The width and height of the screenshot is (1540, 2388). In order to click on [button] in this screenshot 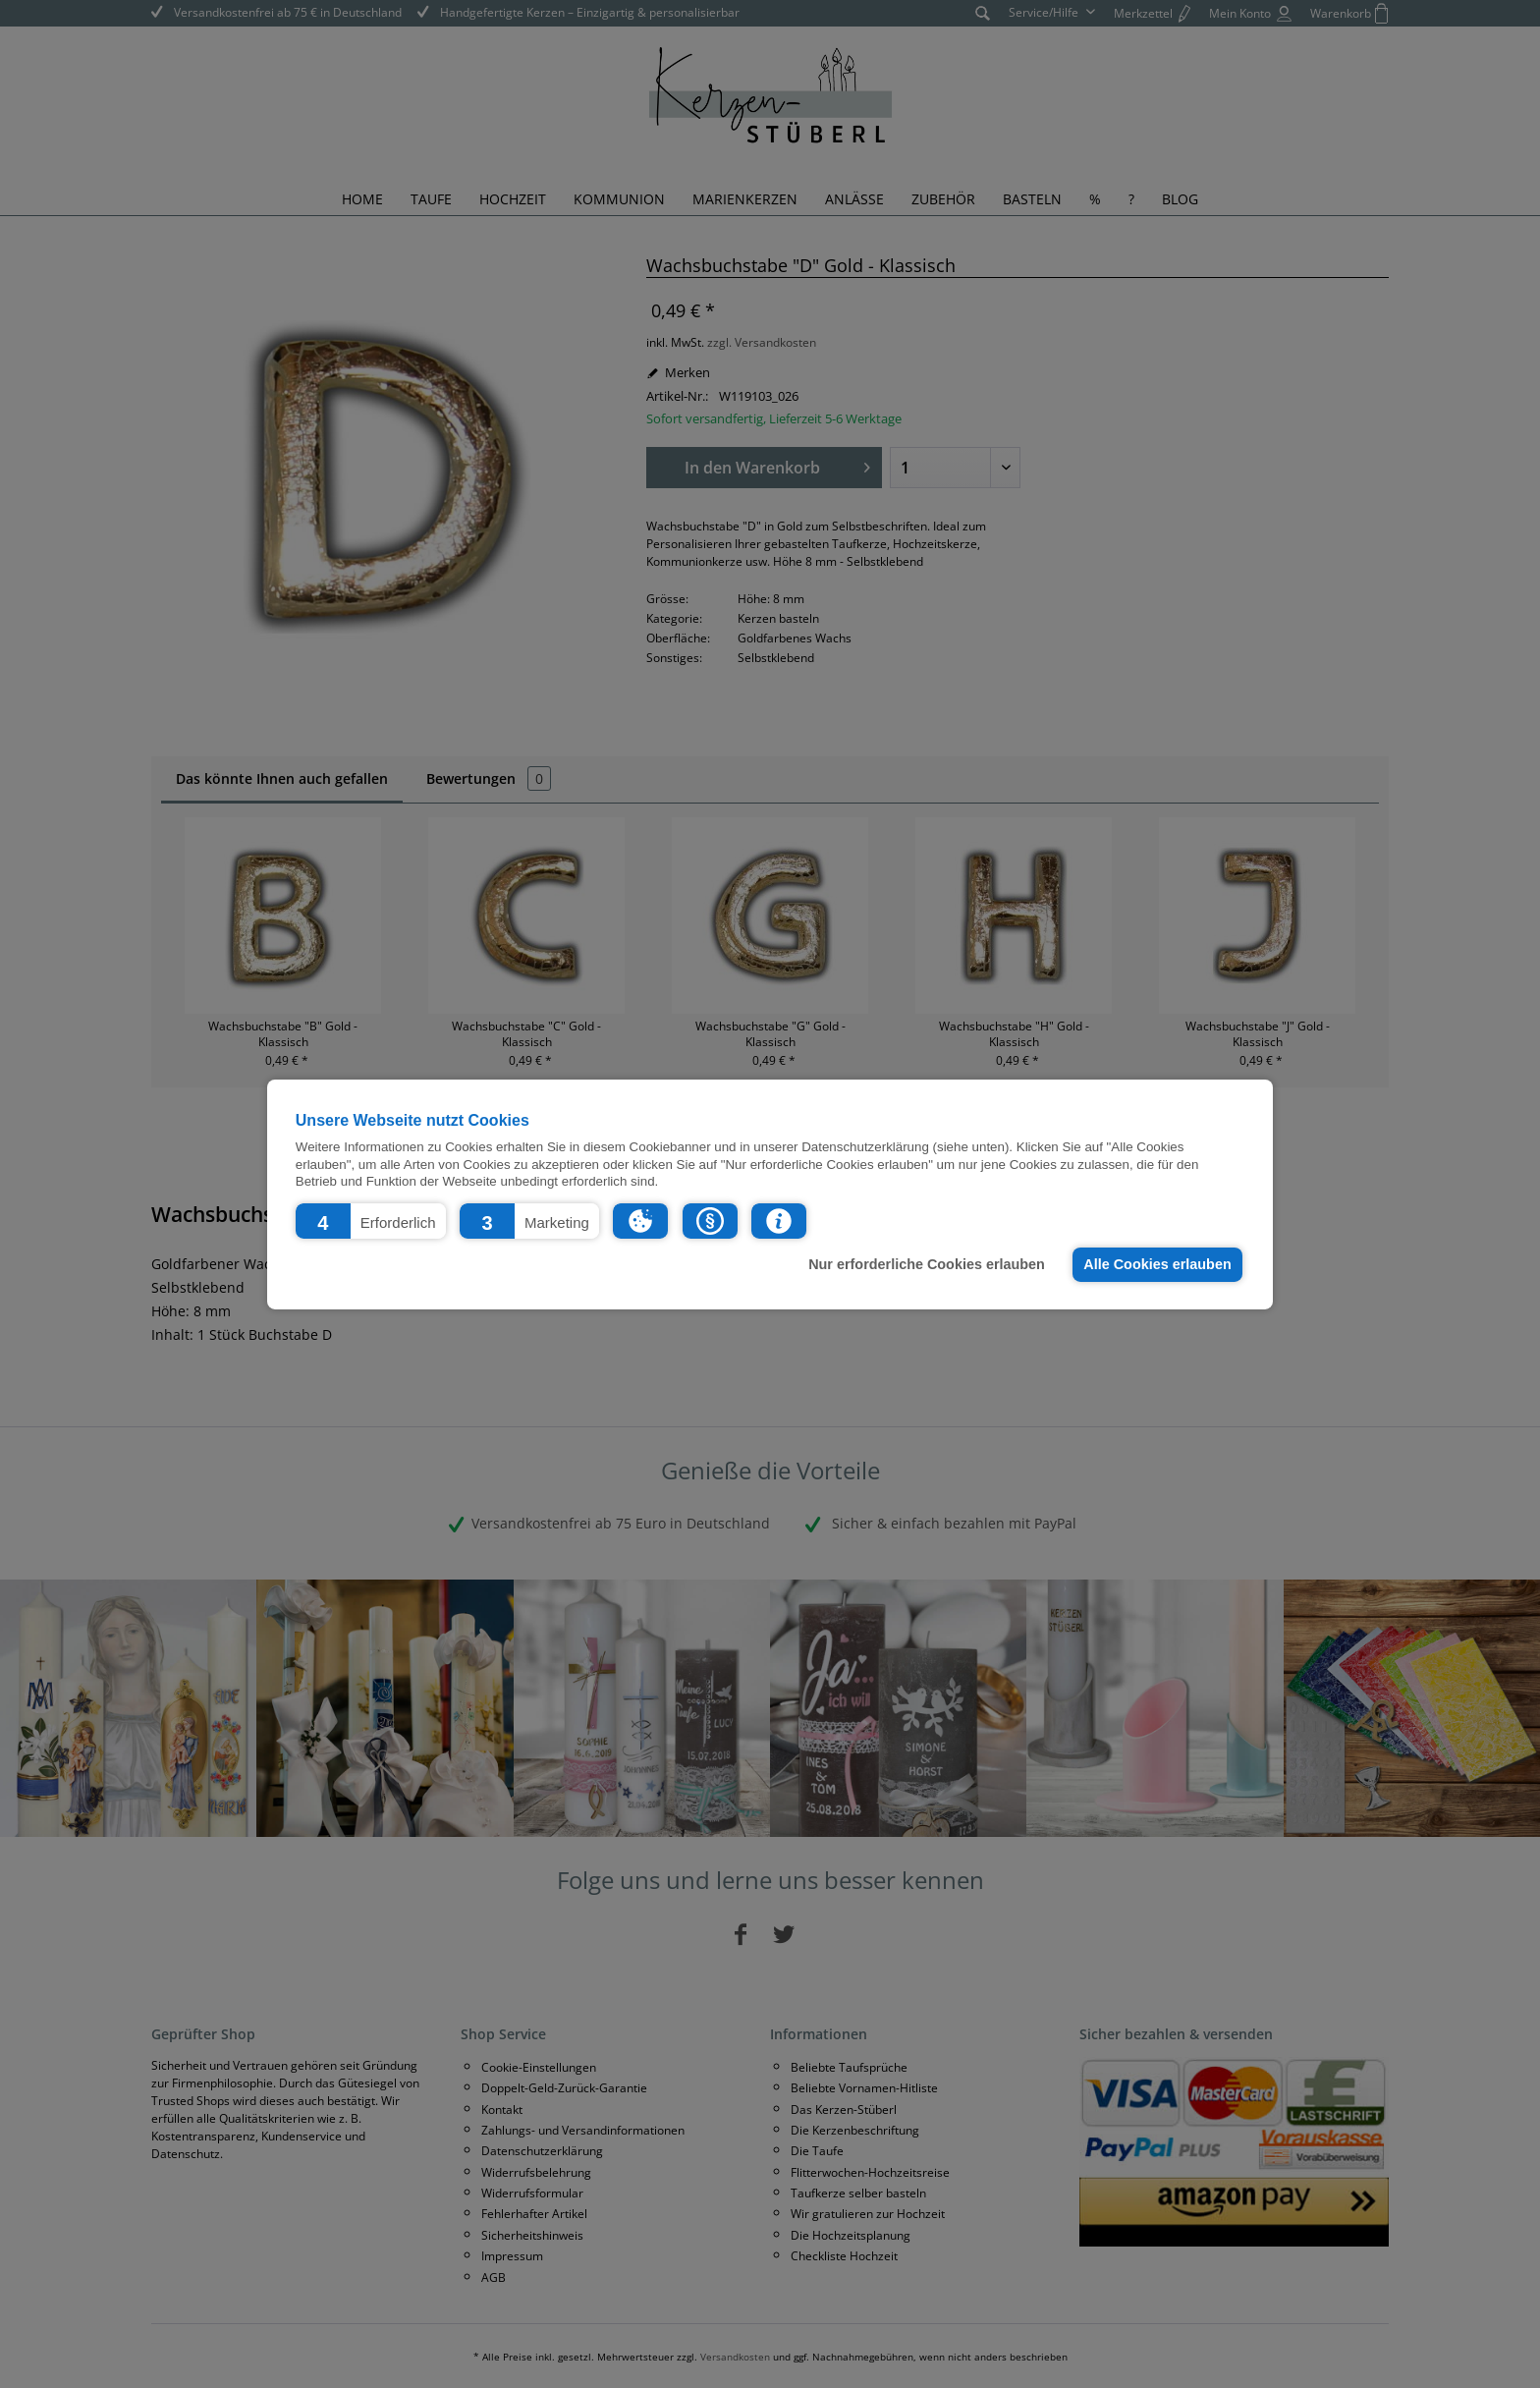, I will do `click(371, 1220)`.